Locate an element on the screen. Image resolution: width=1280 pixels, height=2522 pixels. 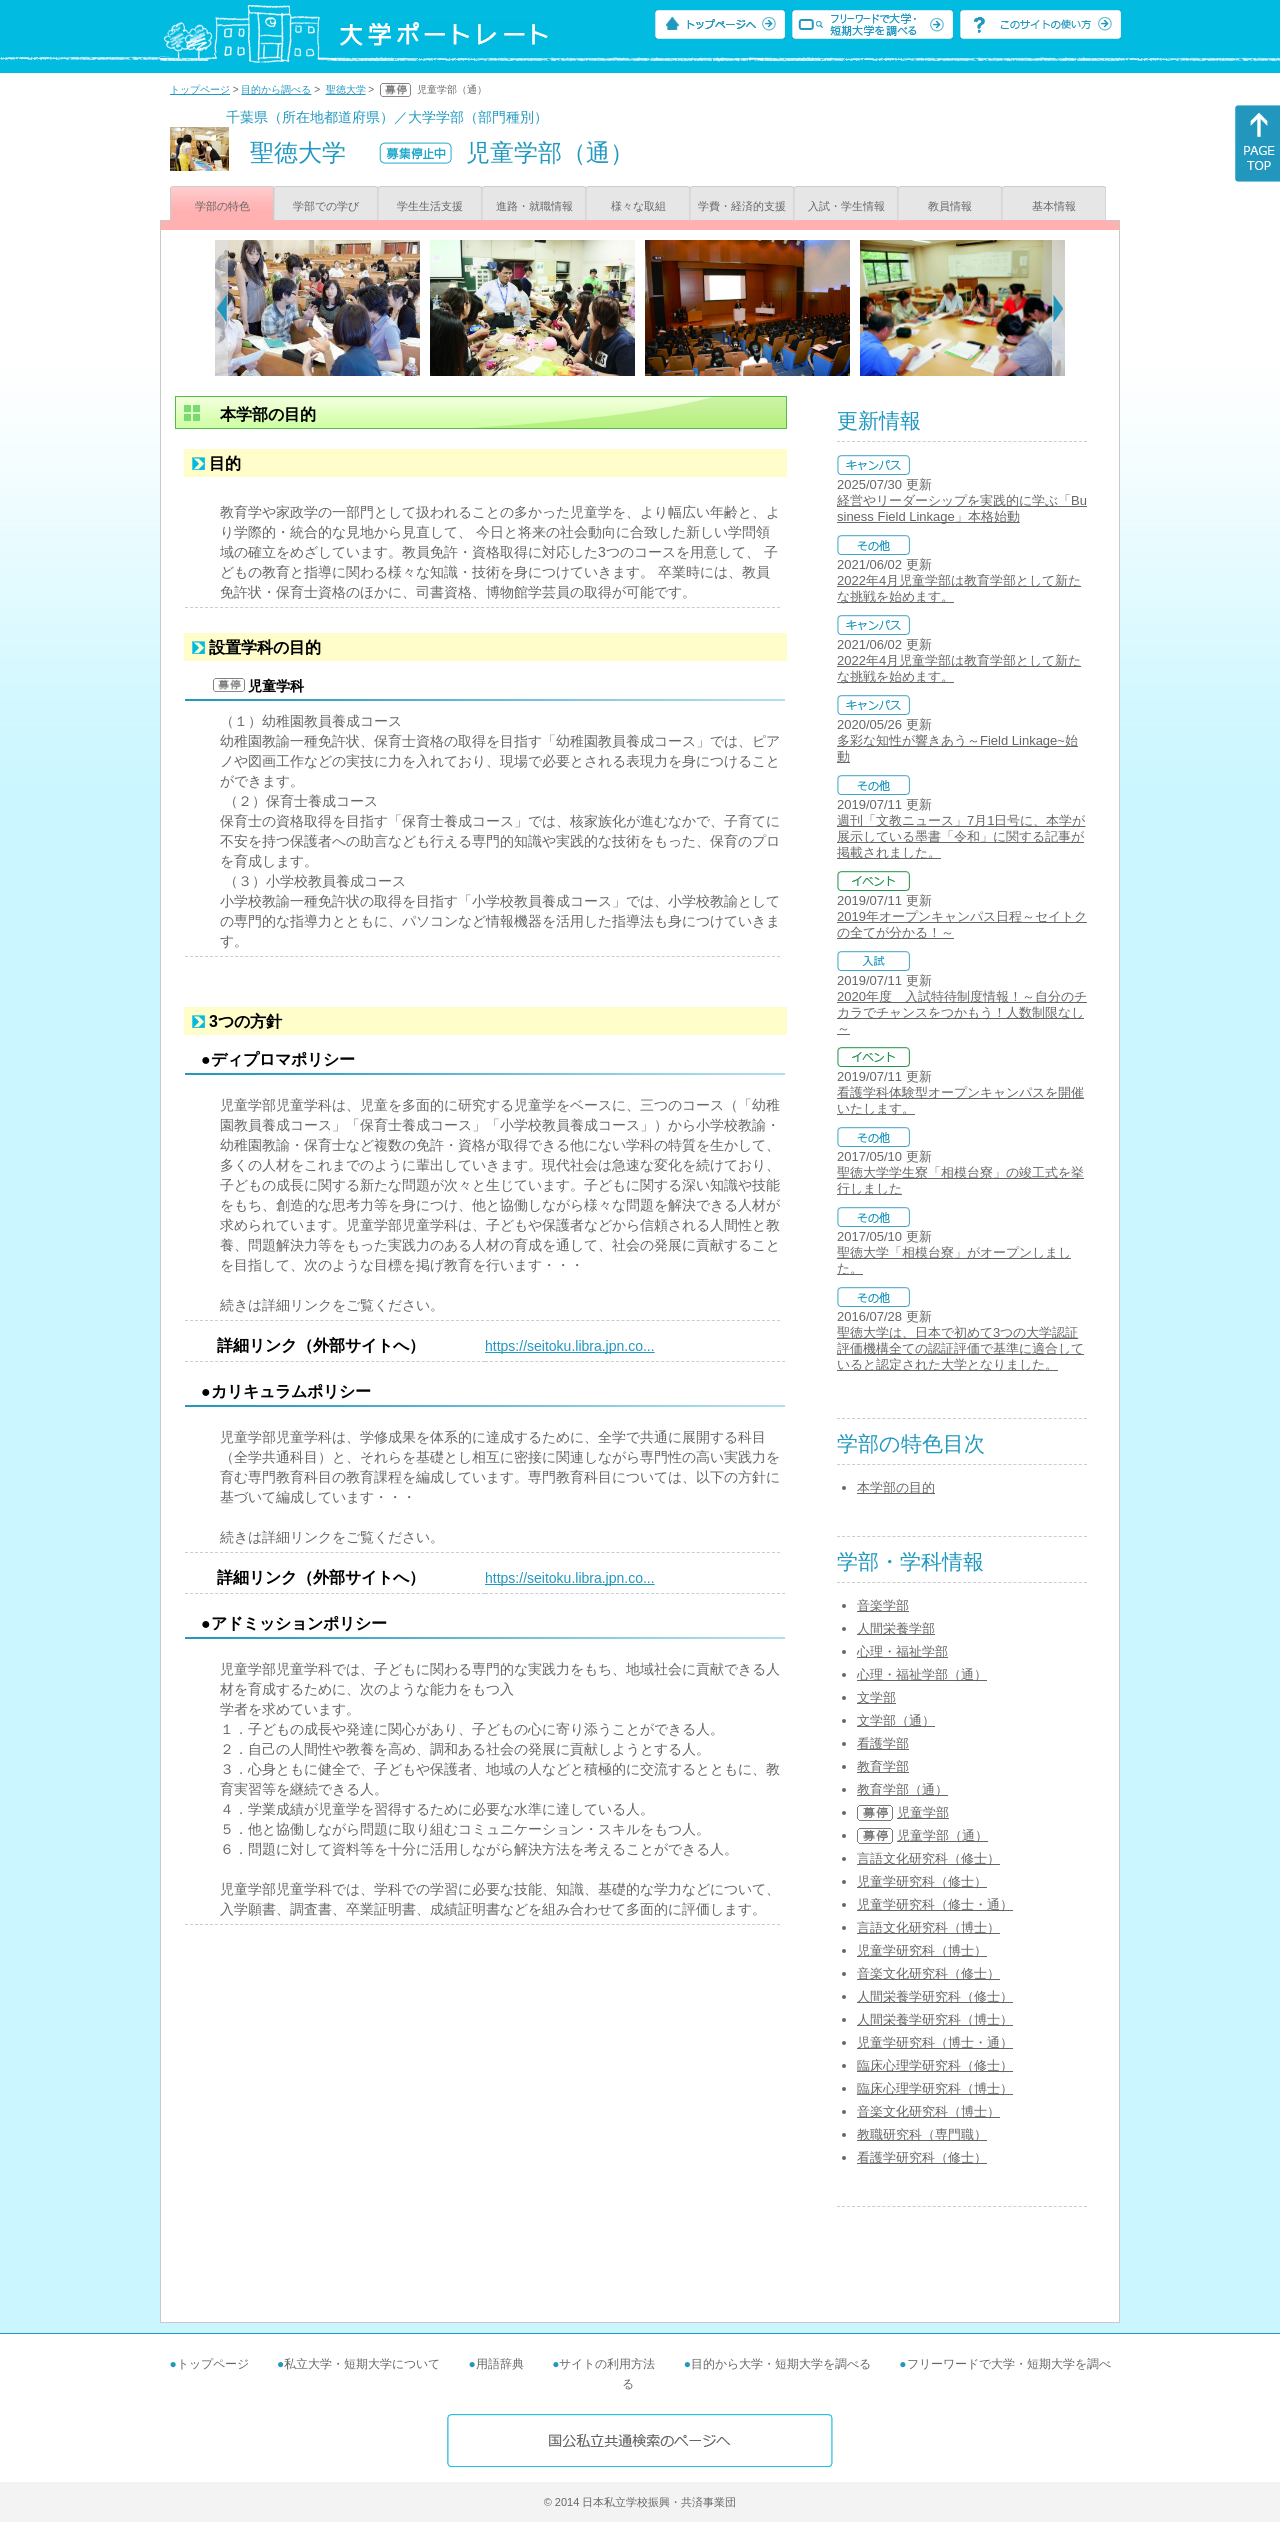
教職研究科（専門職） is located at coordinates (922, 2134).